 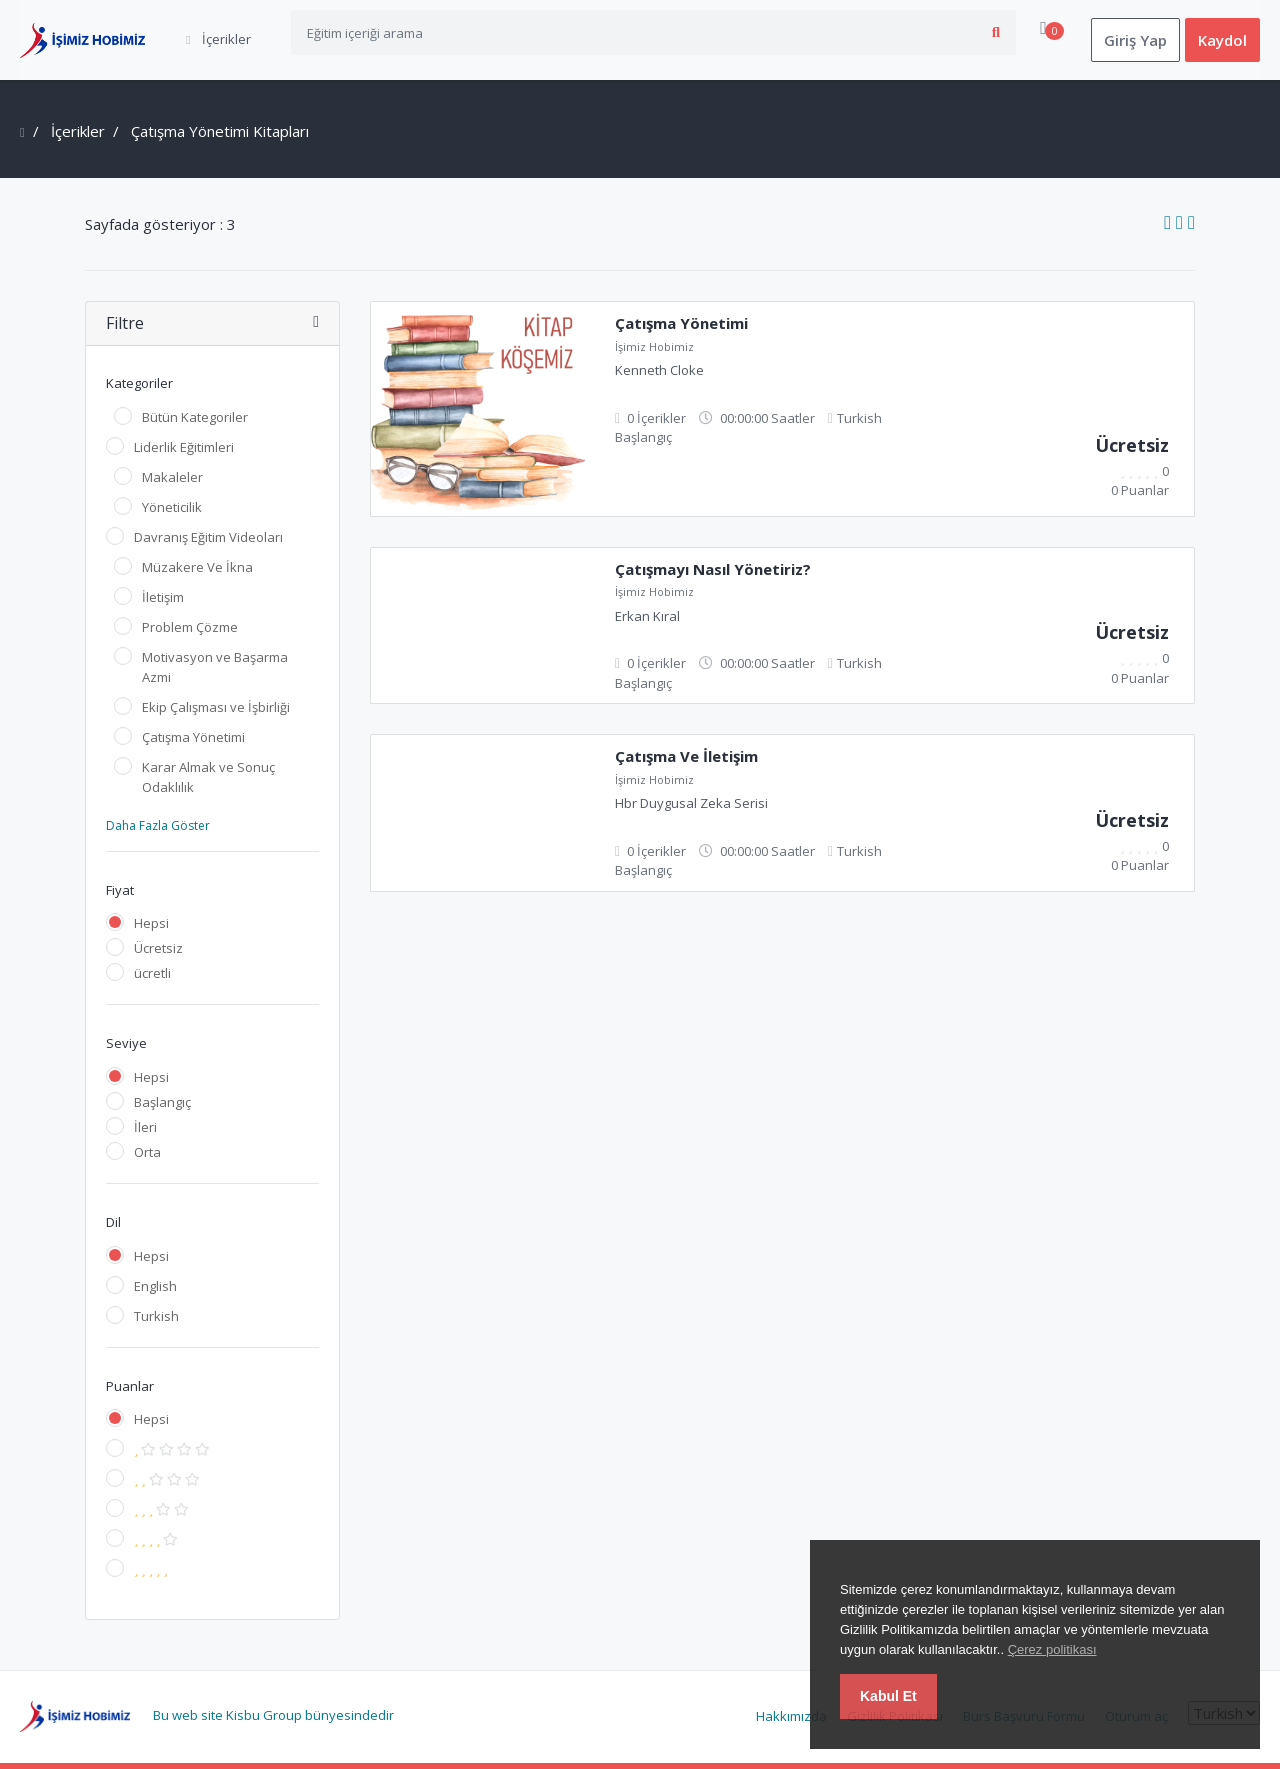 What do you see at coordinates (1222, 40) in the screenshot?
I see `Kaydol` at bounding box center [1222, 40].